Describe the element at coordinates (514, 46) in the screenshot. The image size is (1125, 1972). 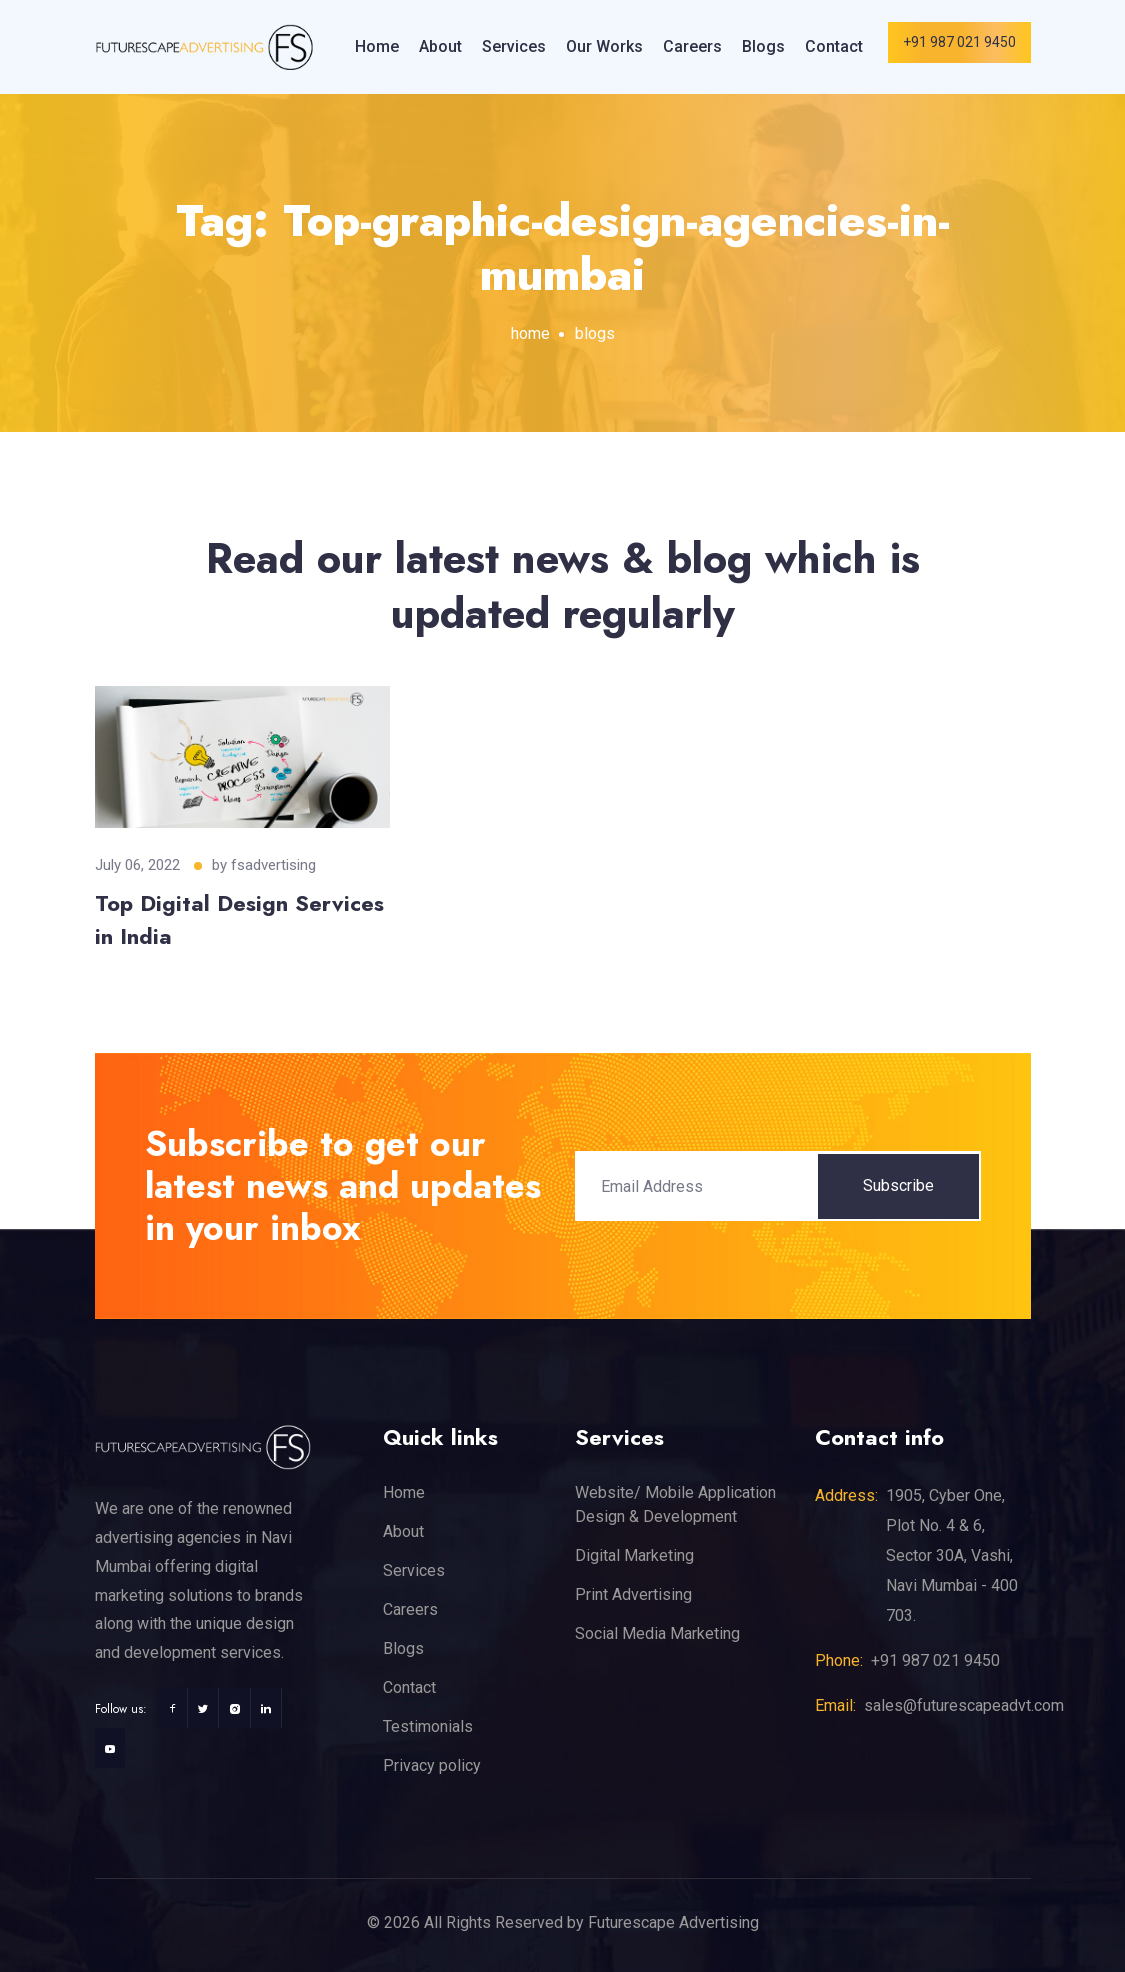
I see `Services` at that location.